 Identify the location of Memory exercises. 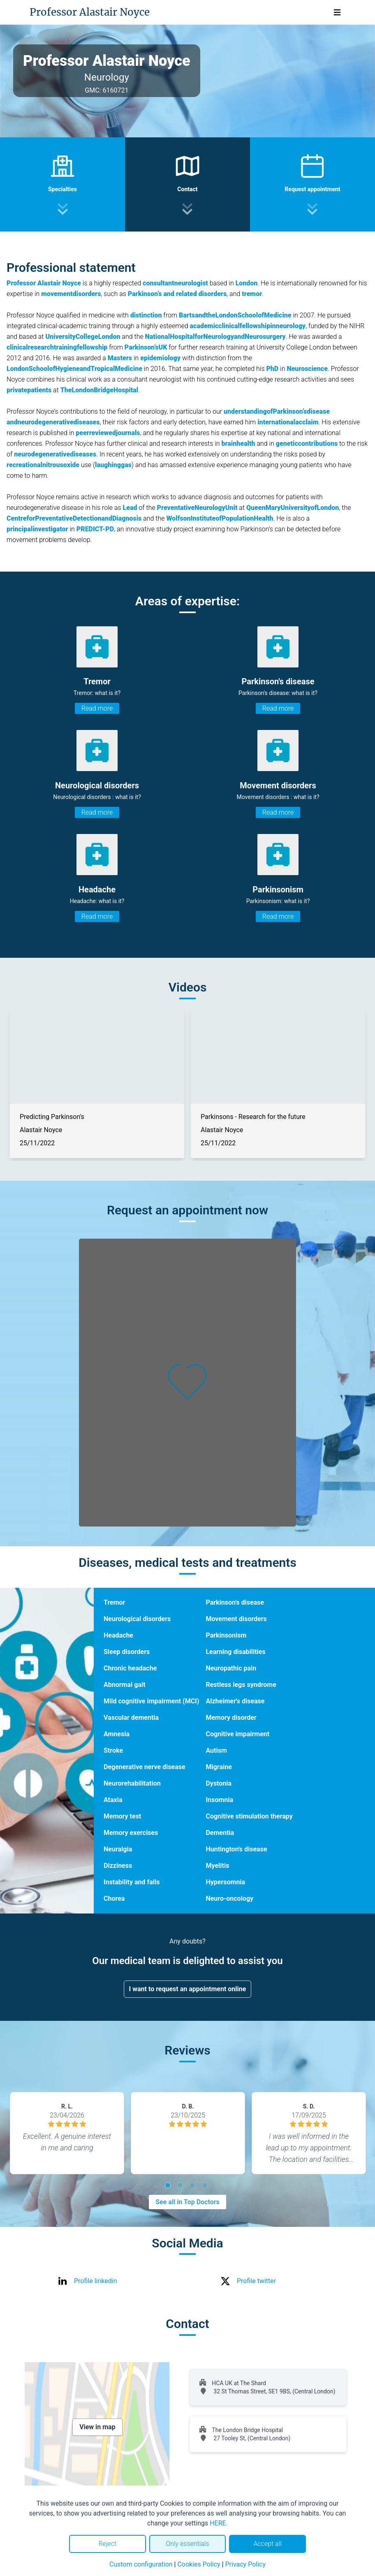
(131, 1833).